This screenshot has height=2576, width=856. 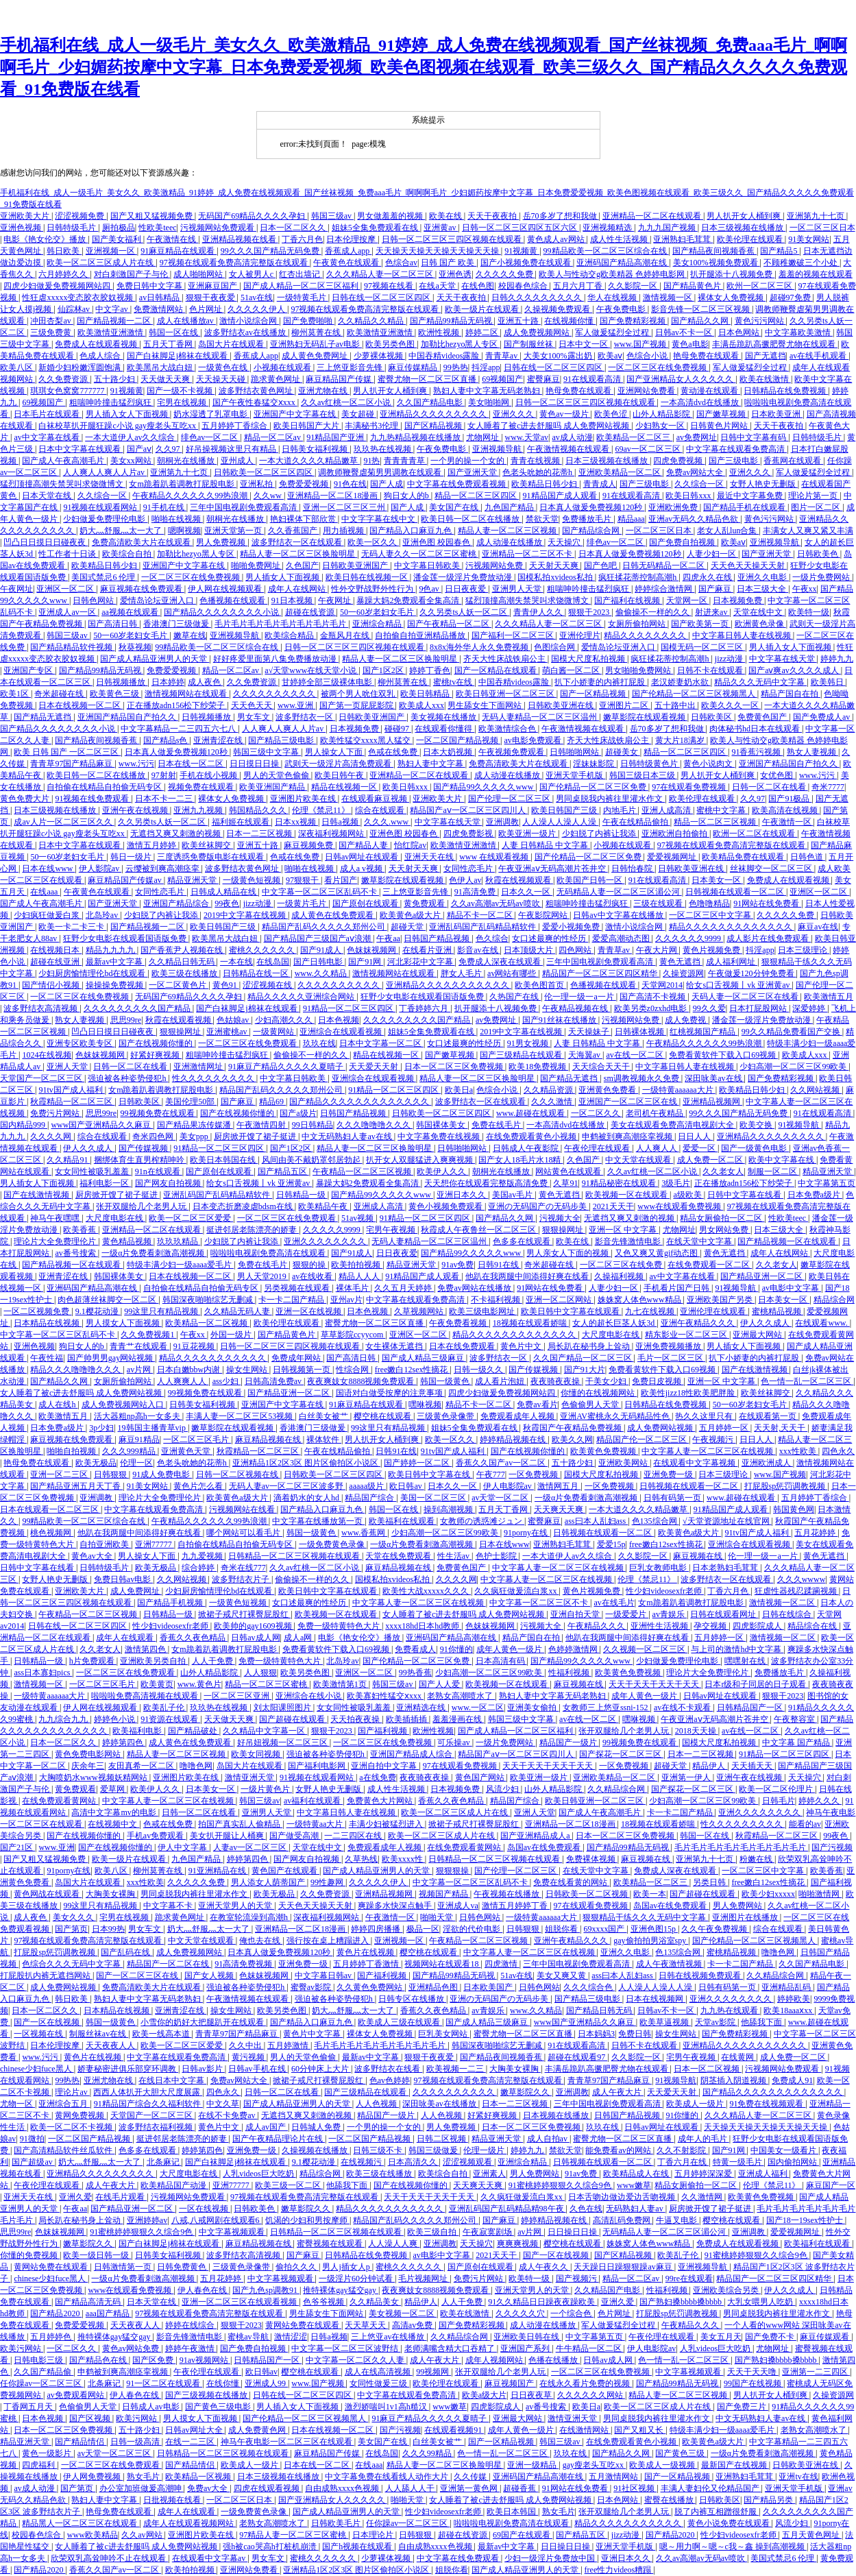 I want to click on 日韩啪啪网站, so click(x=575, y=752).